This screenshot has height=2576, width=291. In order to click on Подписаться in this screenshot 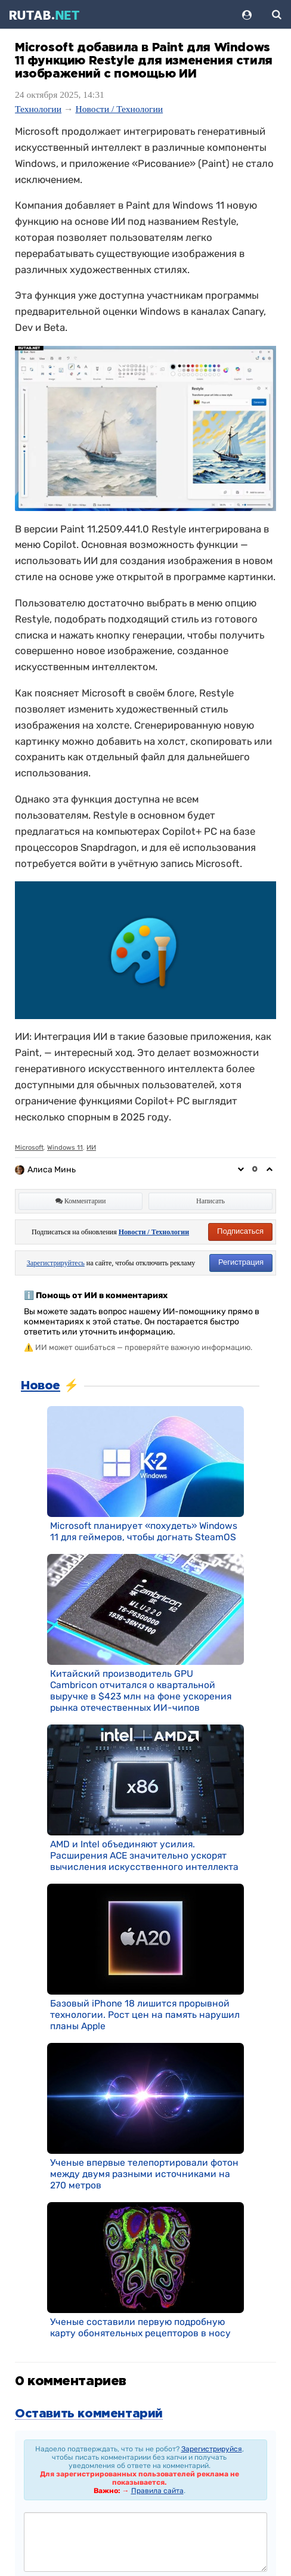, I will do `click(240, 1231)`.